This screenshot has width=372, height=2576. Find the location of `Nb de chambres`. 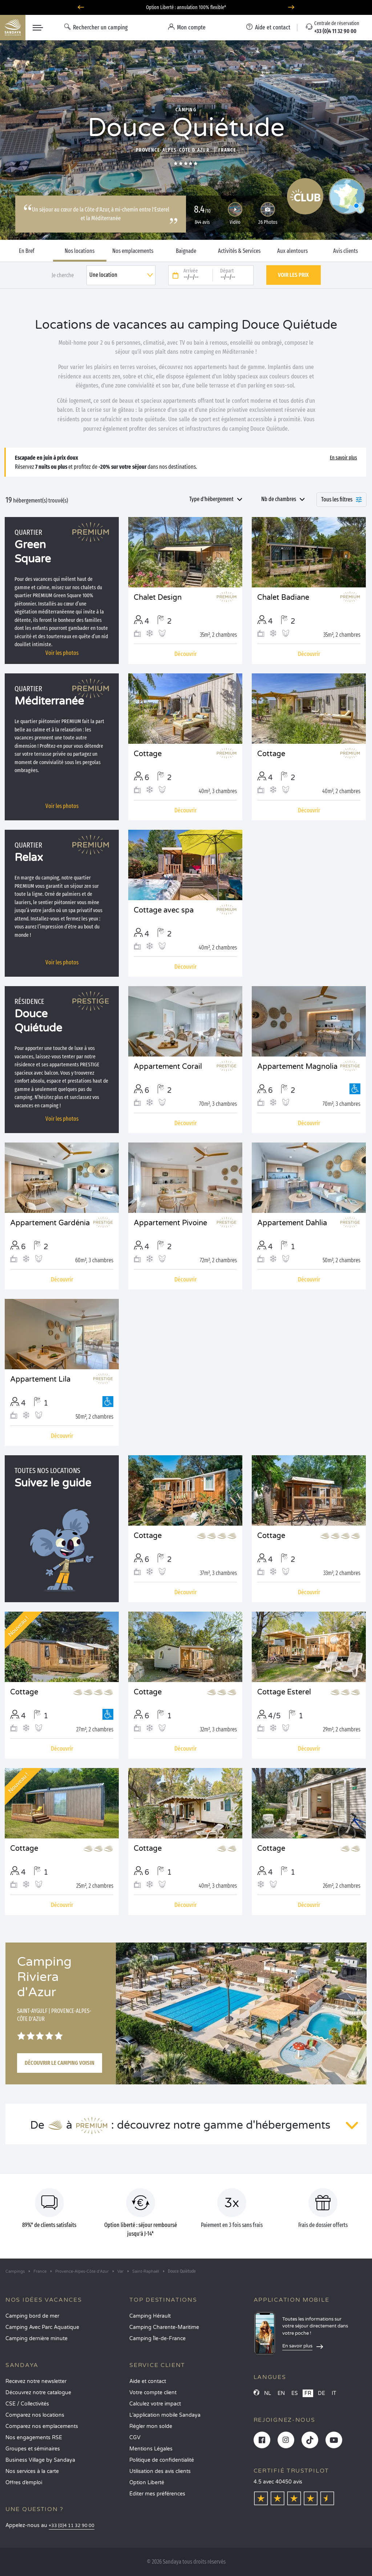

Nb de chambres is located at coordinates (278, 499).